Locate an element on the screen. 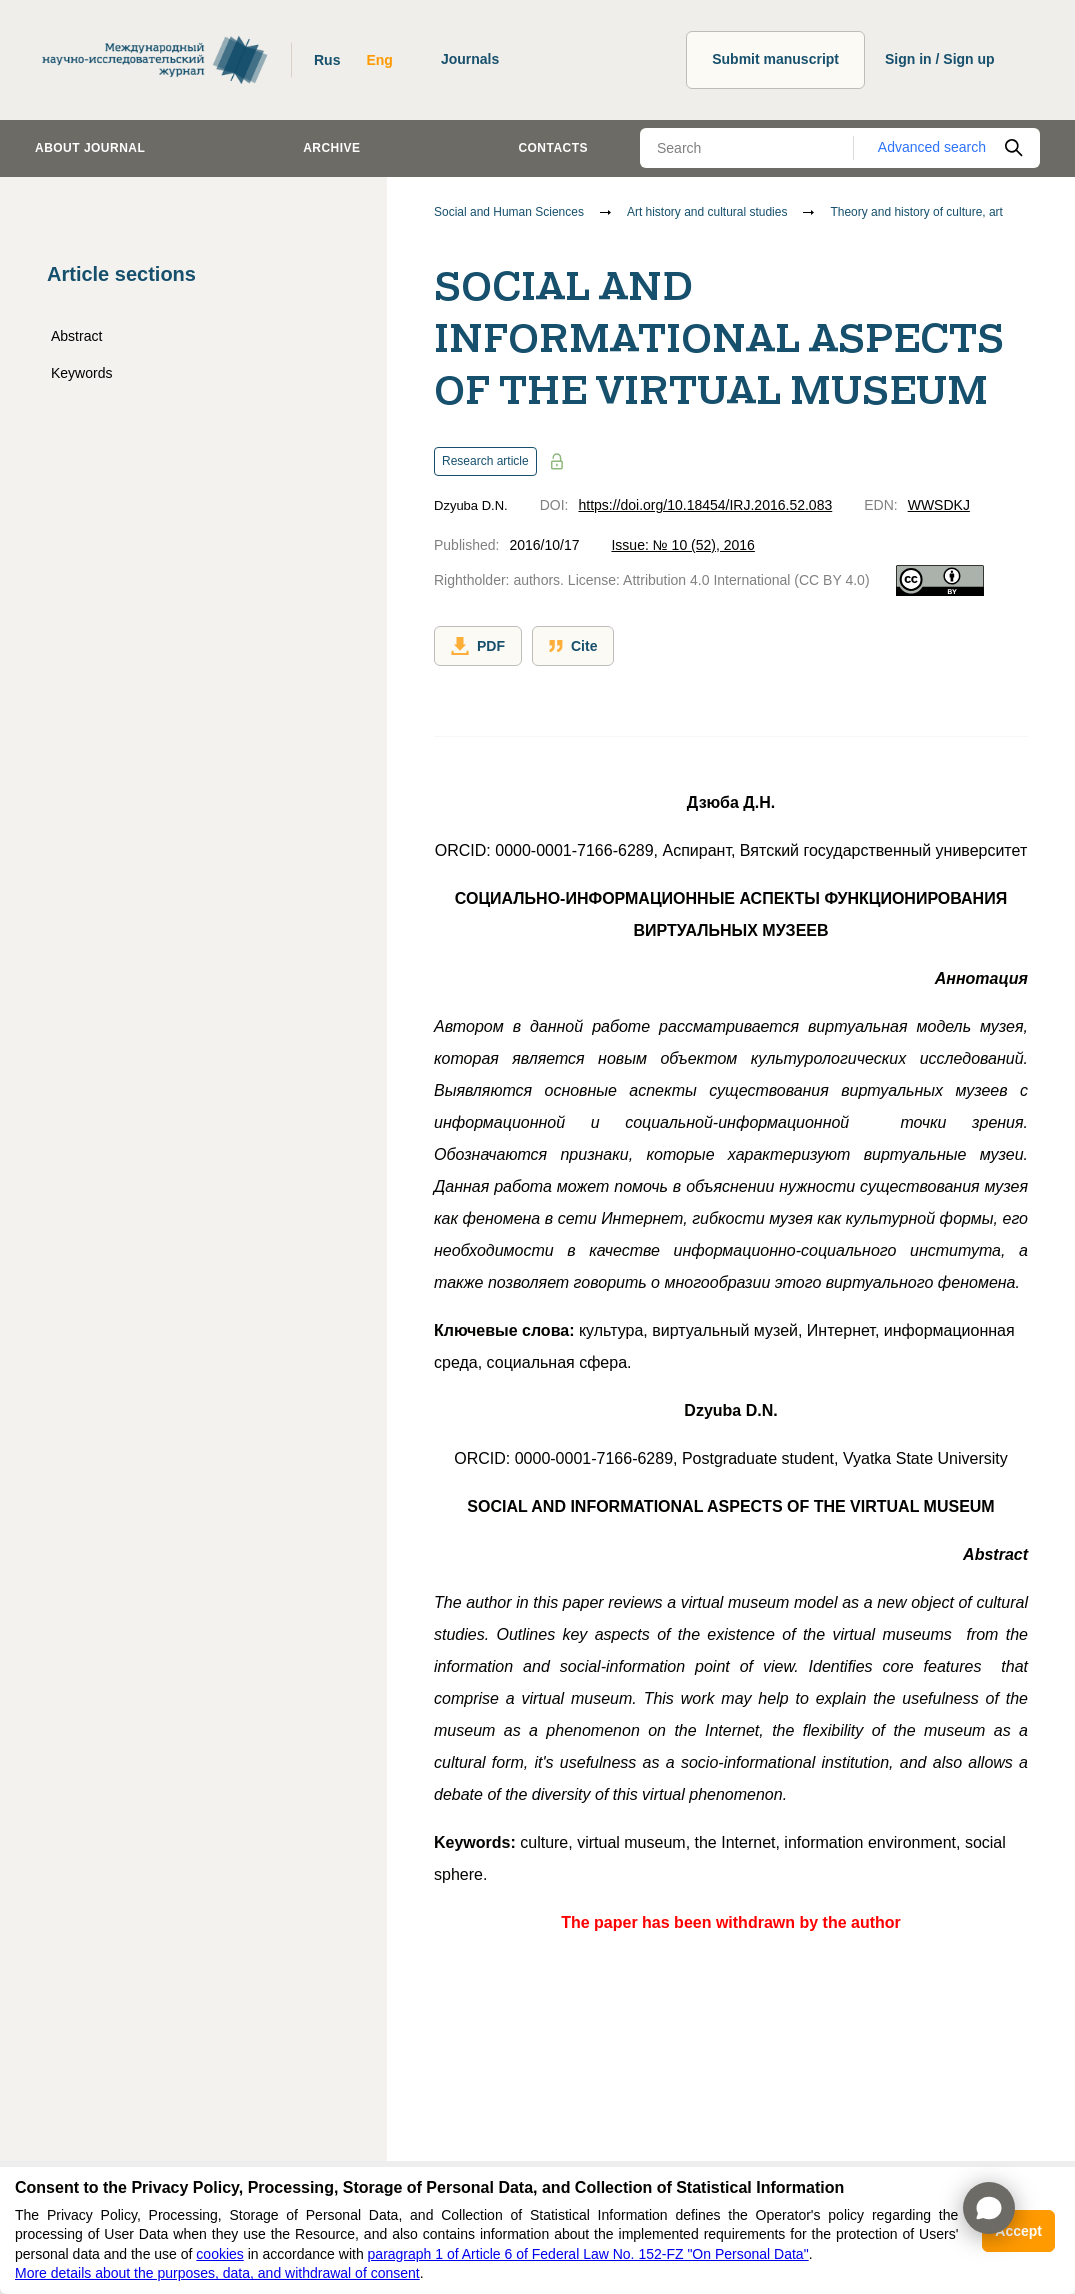  paragraph 1 of Article 6 of Federal Law No. 152-FZ "On Personal Data" is located at coordinates (588, 2254).